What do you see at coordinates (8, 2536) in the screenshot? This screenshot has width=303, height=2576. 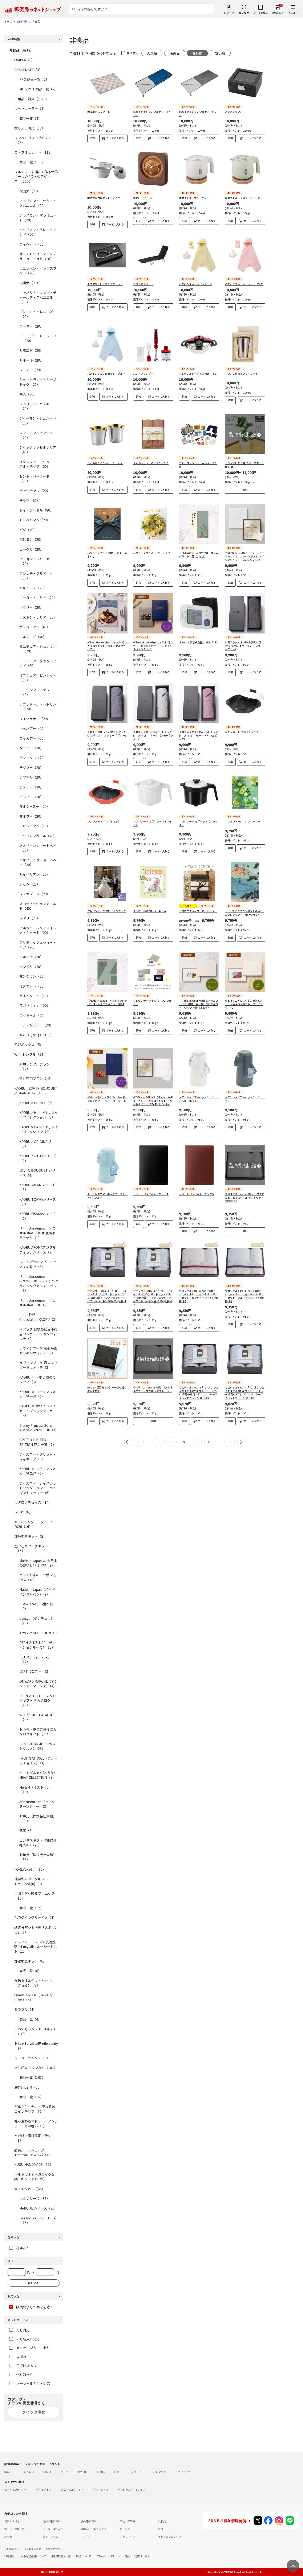 I see `めん類` at bounding box center [8, 2536].